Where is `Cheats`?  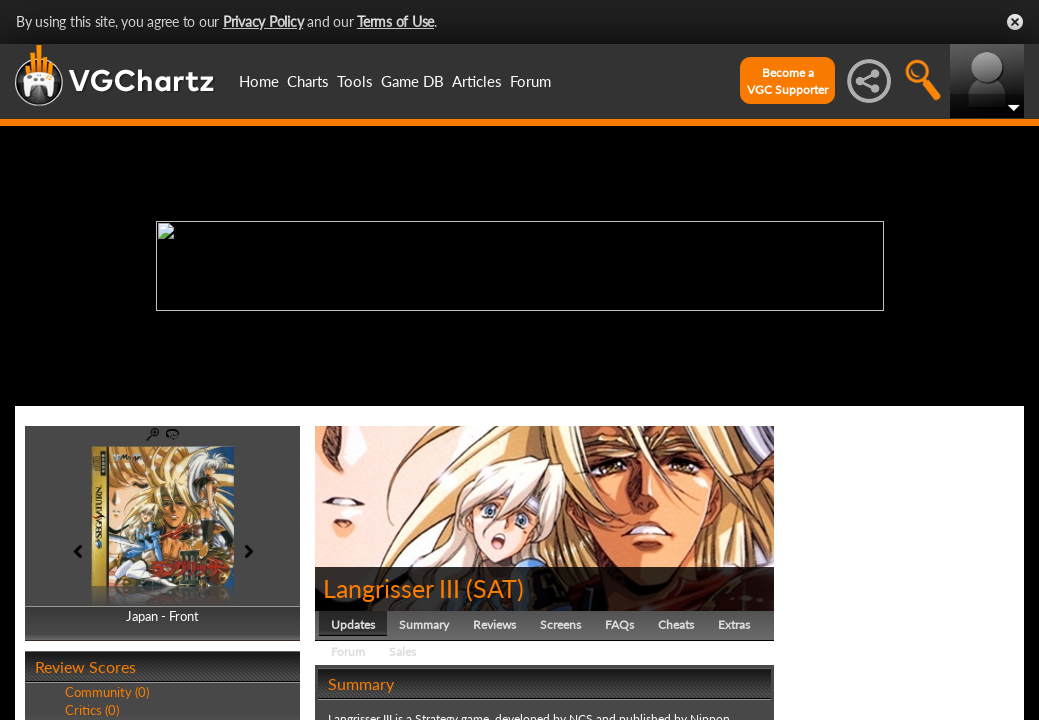 Cheats is located at coordinates (676, 624).